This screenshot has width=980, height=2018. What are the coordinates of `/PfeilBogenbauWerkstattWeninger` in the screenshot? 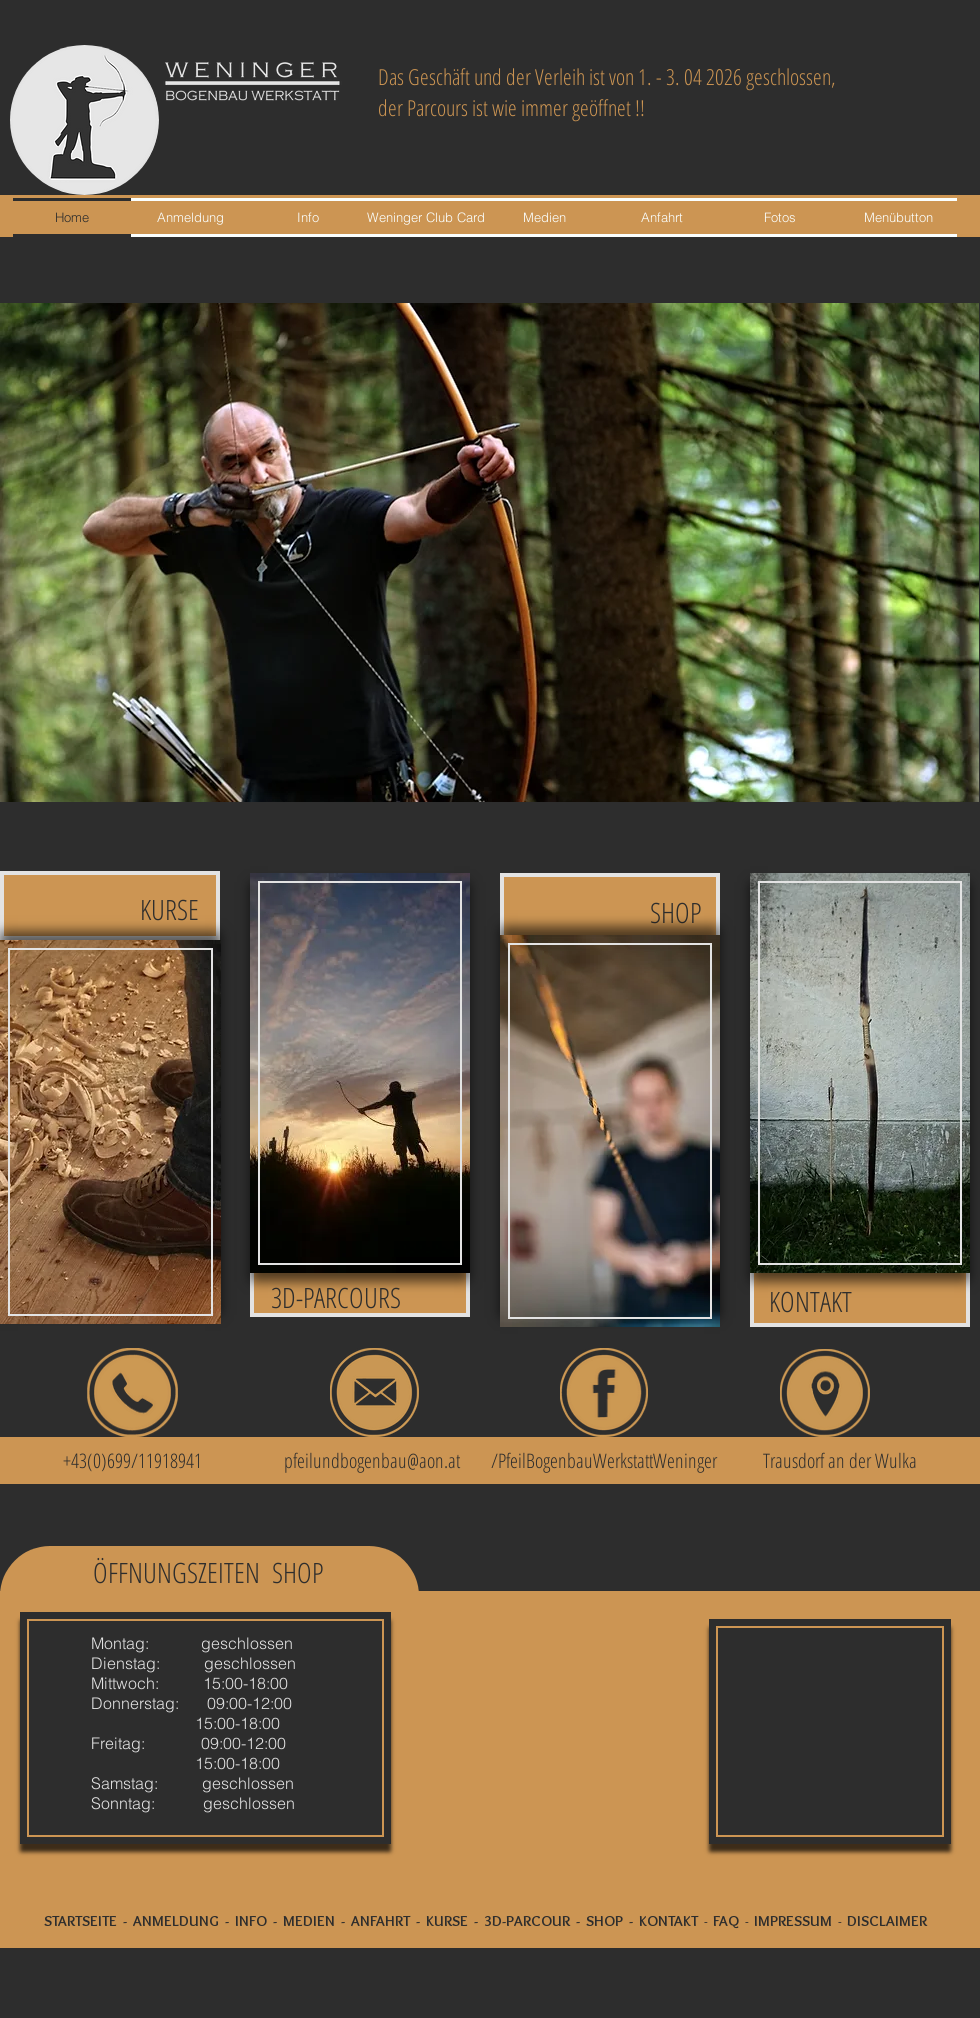 It's located at (604, 1460).